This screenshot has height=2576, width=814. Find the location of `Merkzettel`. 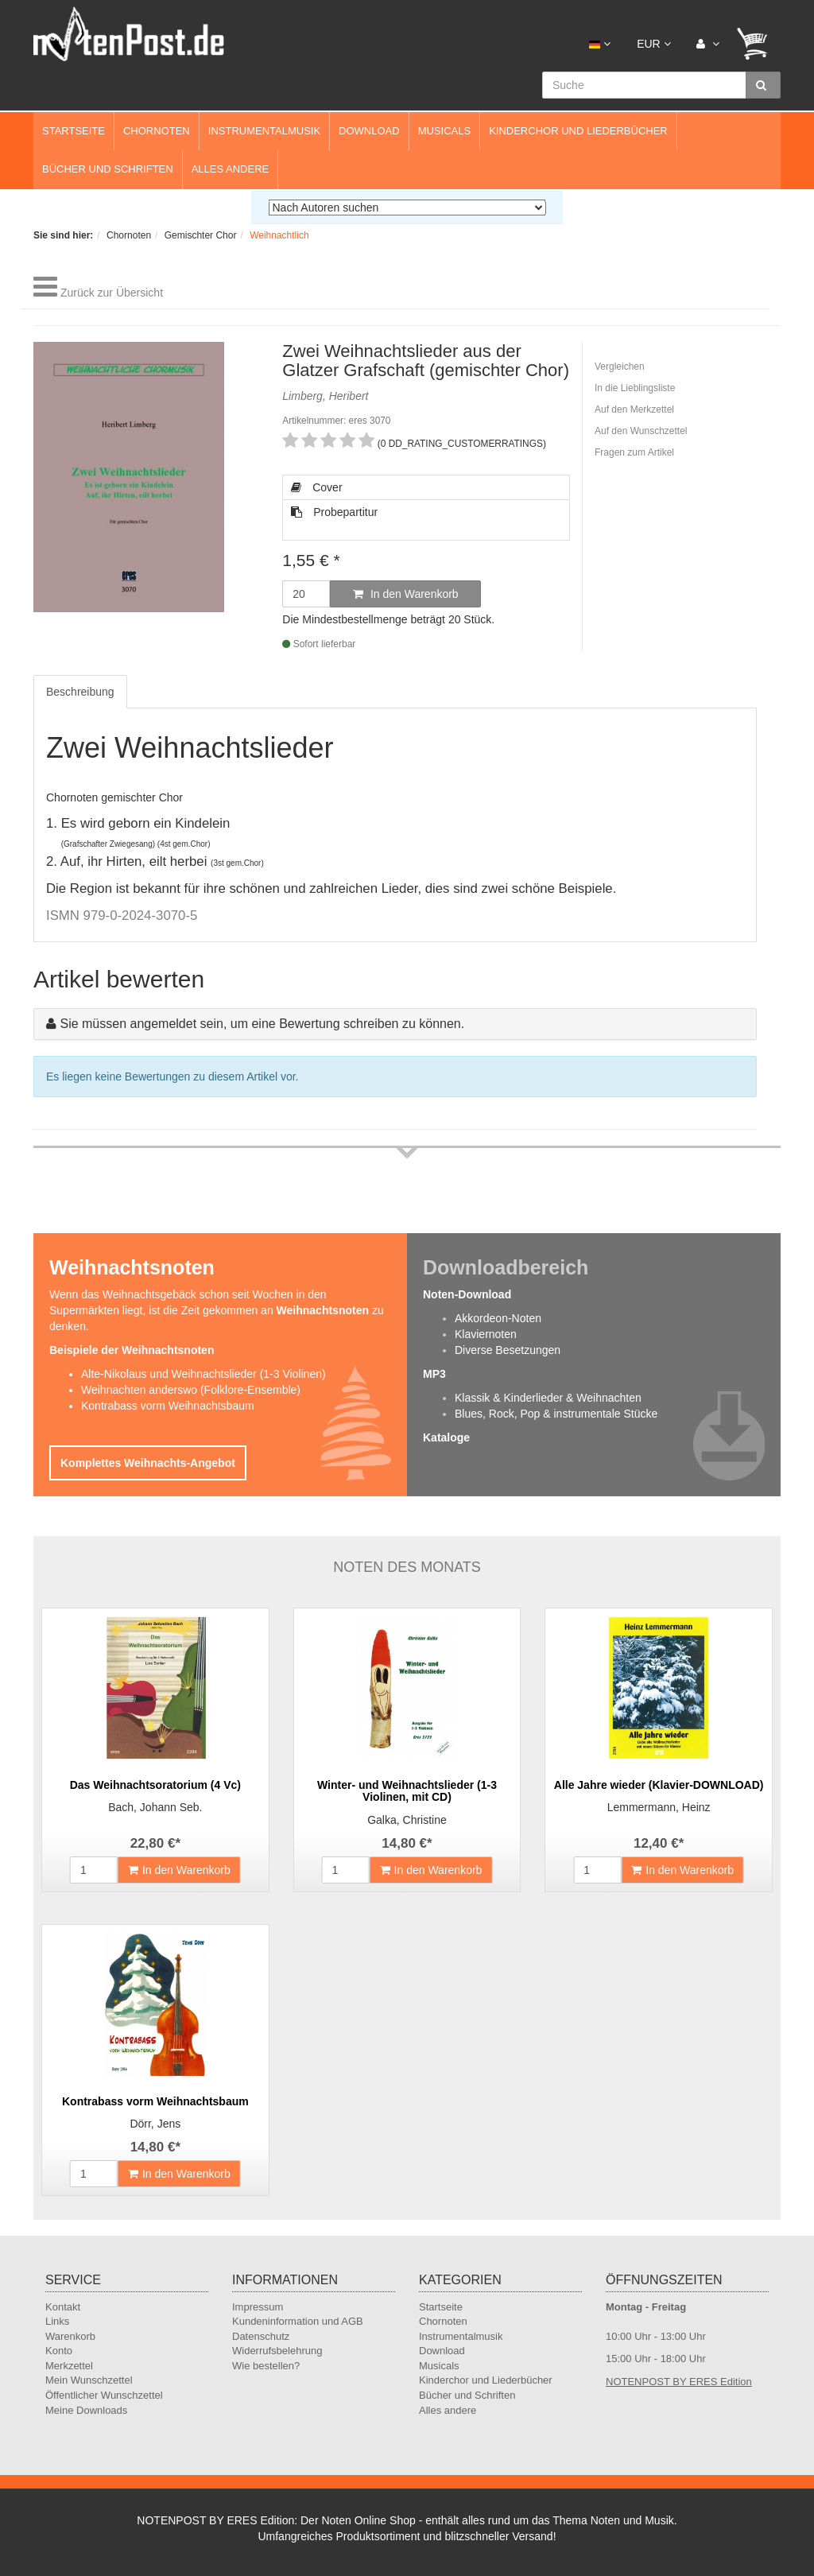

Merkzettel is located at coordinates (69, 2366).